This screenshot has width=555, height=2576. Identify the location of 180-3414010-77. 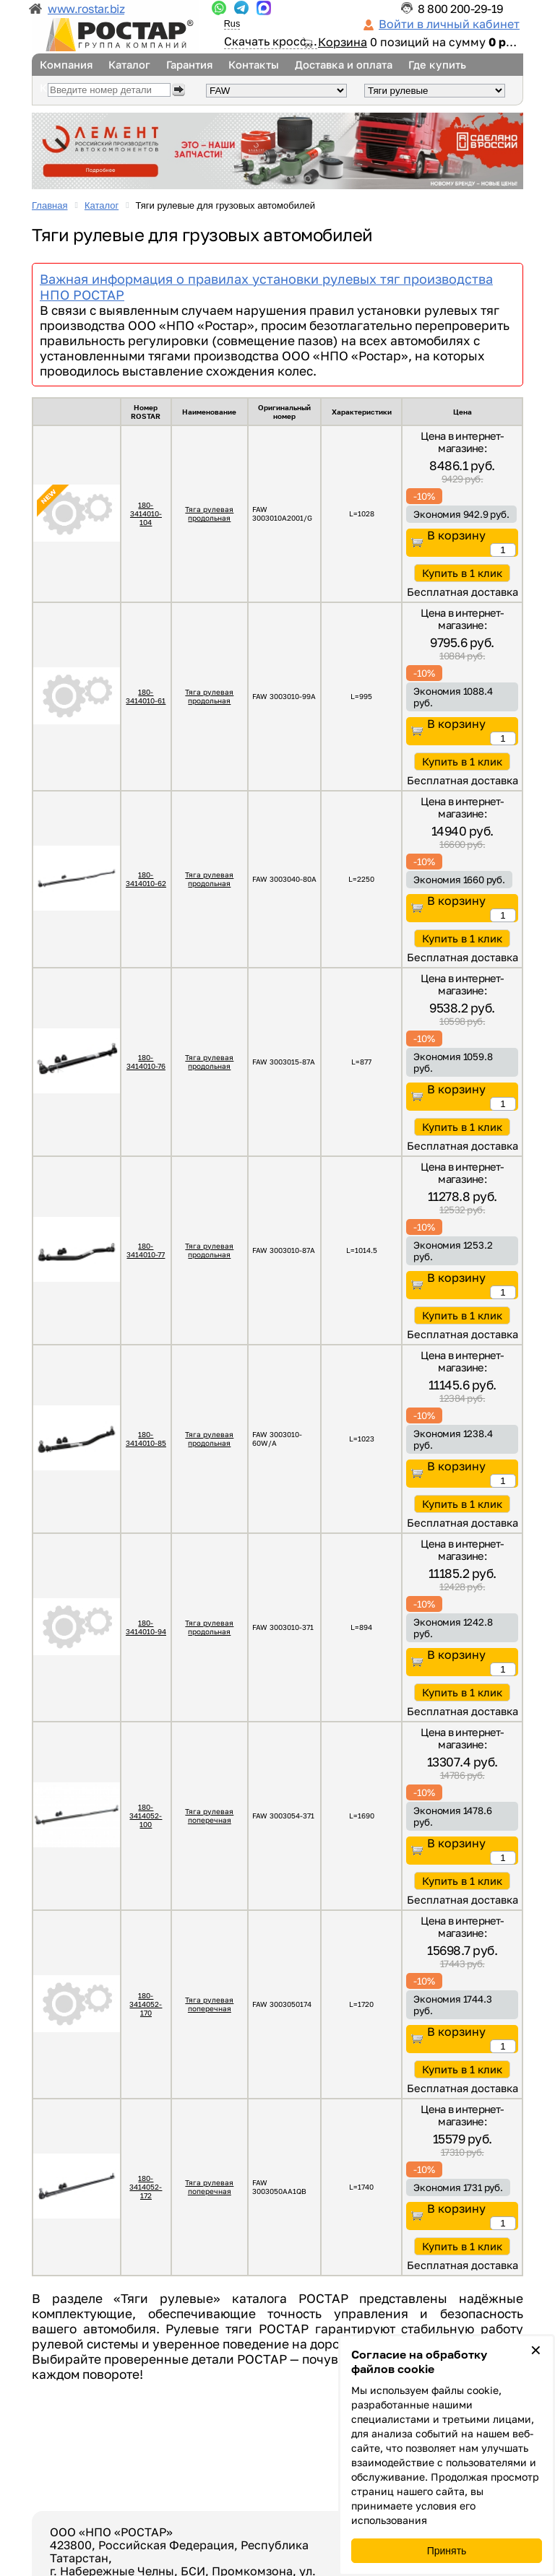
(145, 1250).